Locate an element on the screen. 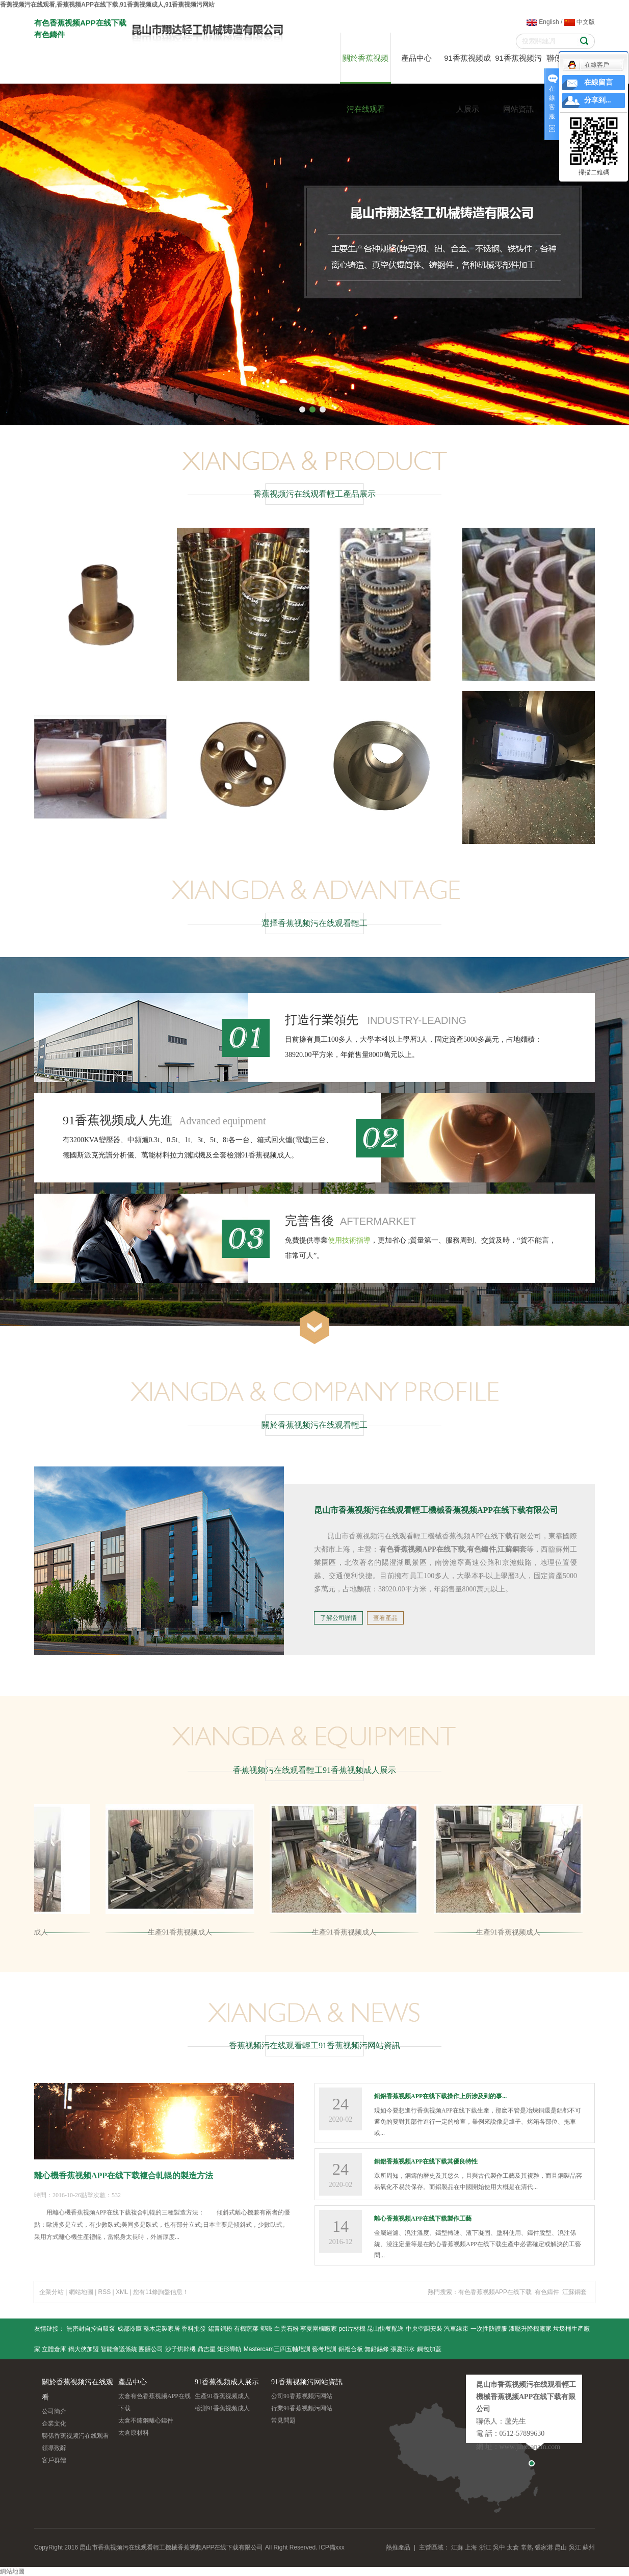  行業91香蕉视频污网站 is located at coordinates (301, 2408).